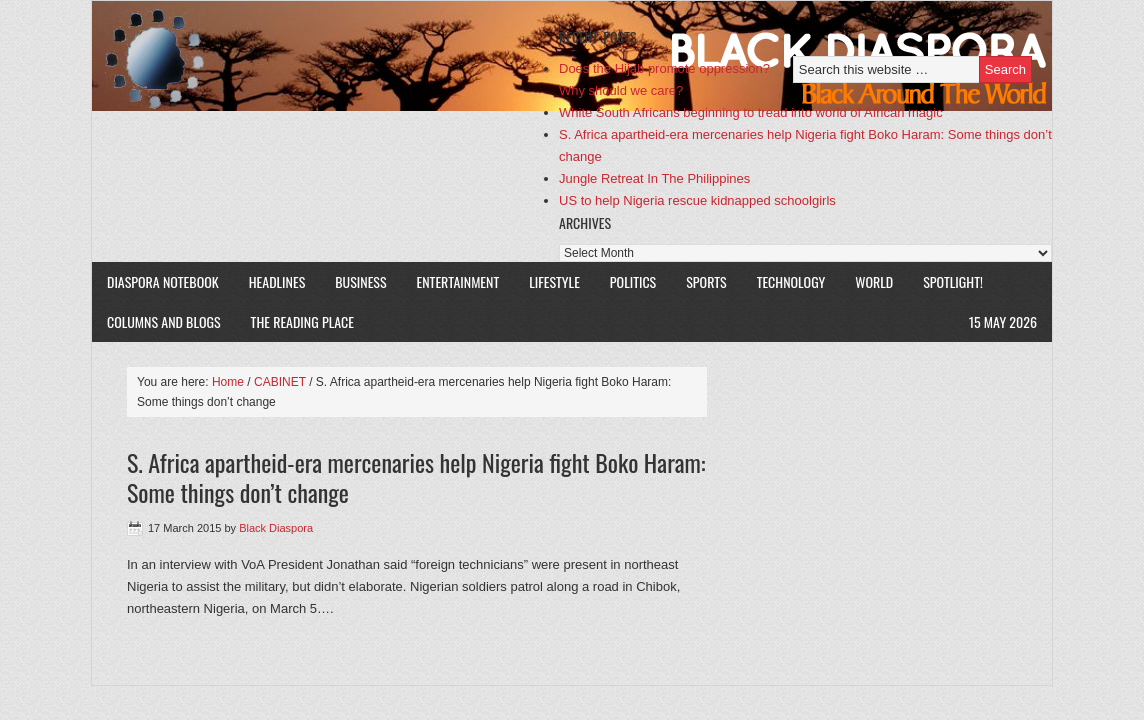 The image size is (1144, 720). Describe the element at coordinates (697, 200) in the screenshot. I see `US to help Nigeria rescue kidnapped schoolgirls` at that location.